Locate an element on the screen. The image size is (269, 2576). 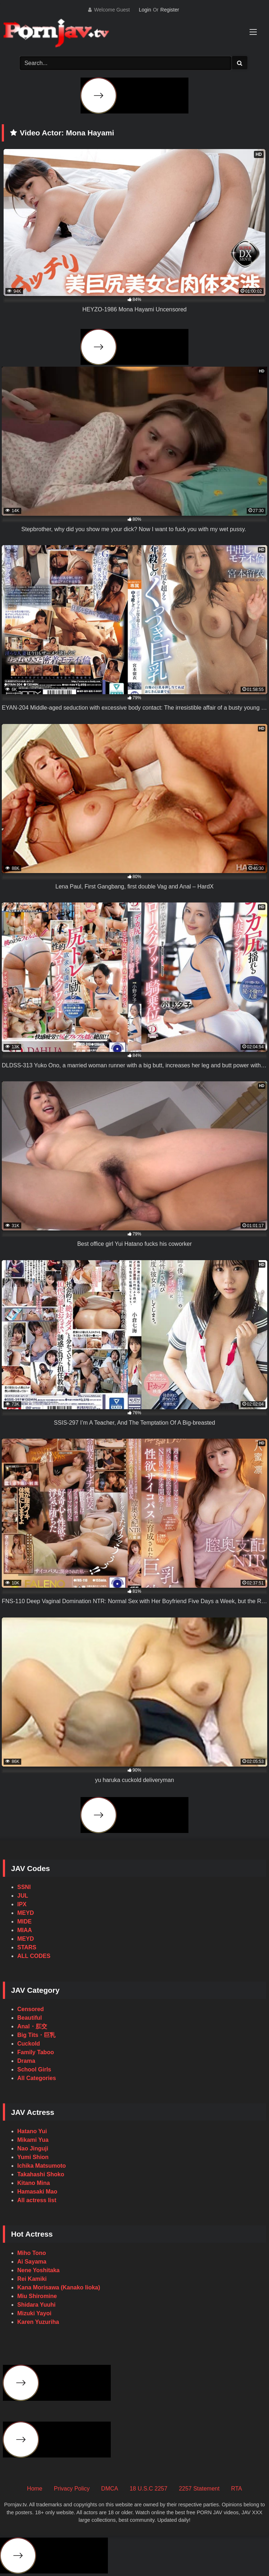
Ichika Matsumoto is located at coordinates (41, 2166).